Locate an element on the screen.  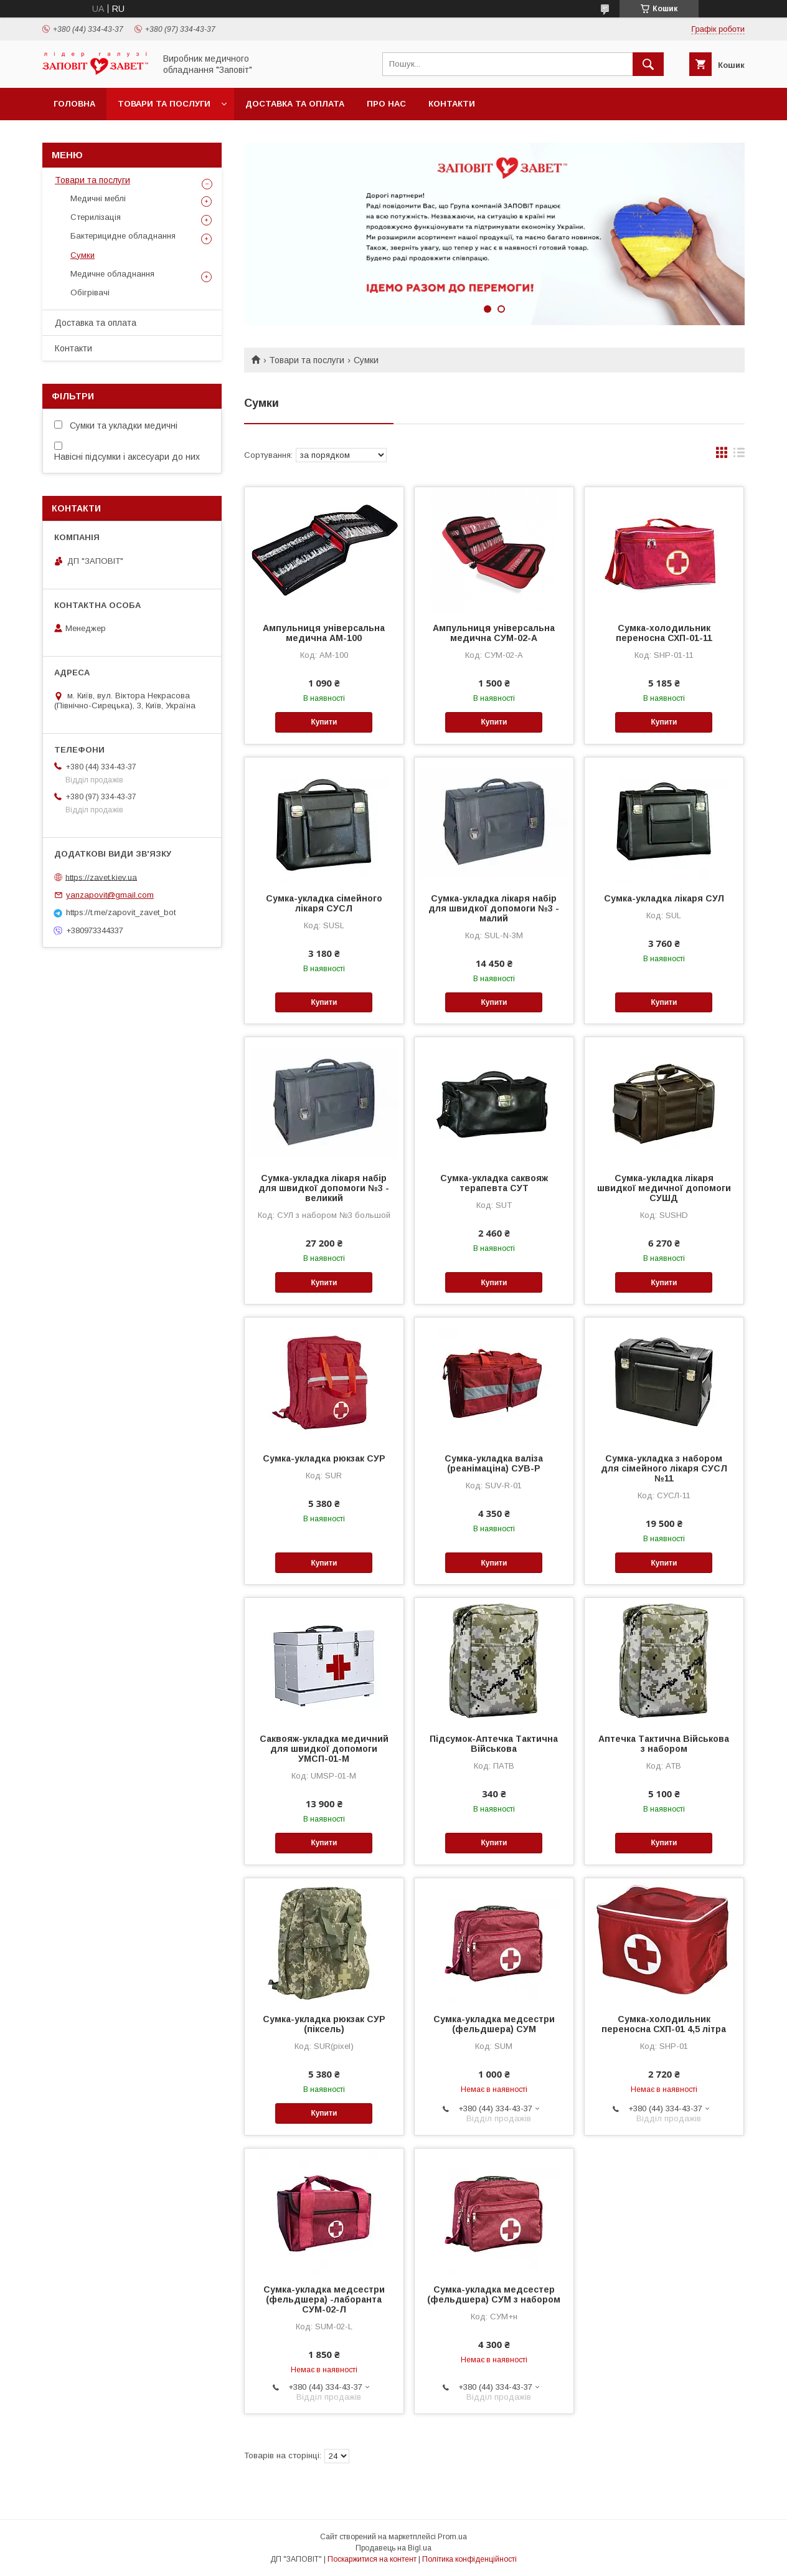
Сумка-холодильник переносна СХП-01-11 is located at coordinates (664, 633).